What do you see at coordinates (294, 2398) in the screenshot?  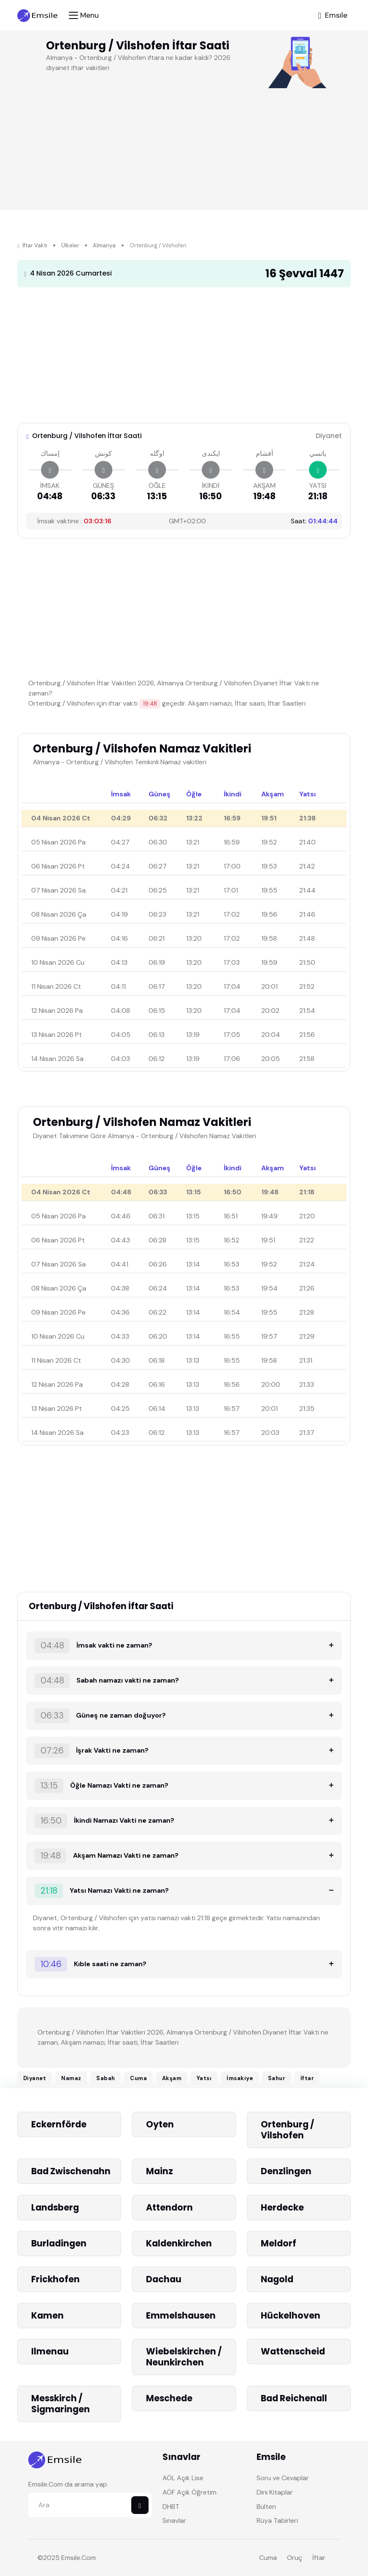 I see `Bad Reichenall` at bounding box center [294, 2398].